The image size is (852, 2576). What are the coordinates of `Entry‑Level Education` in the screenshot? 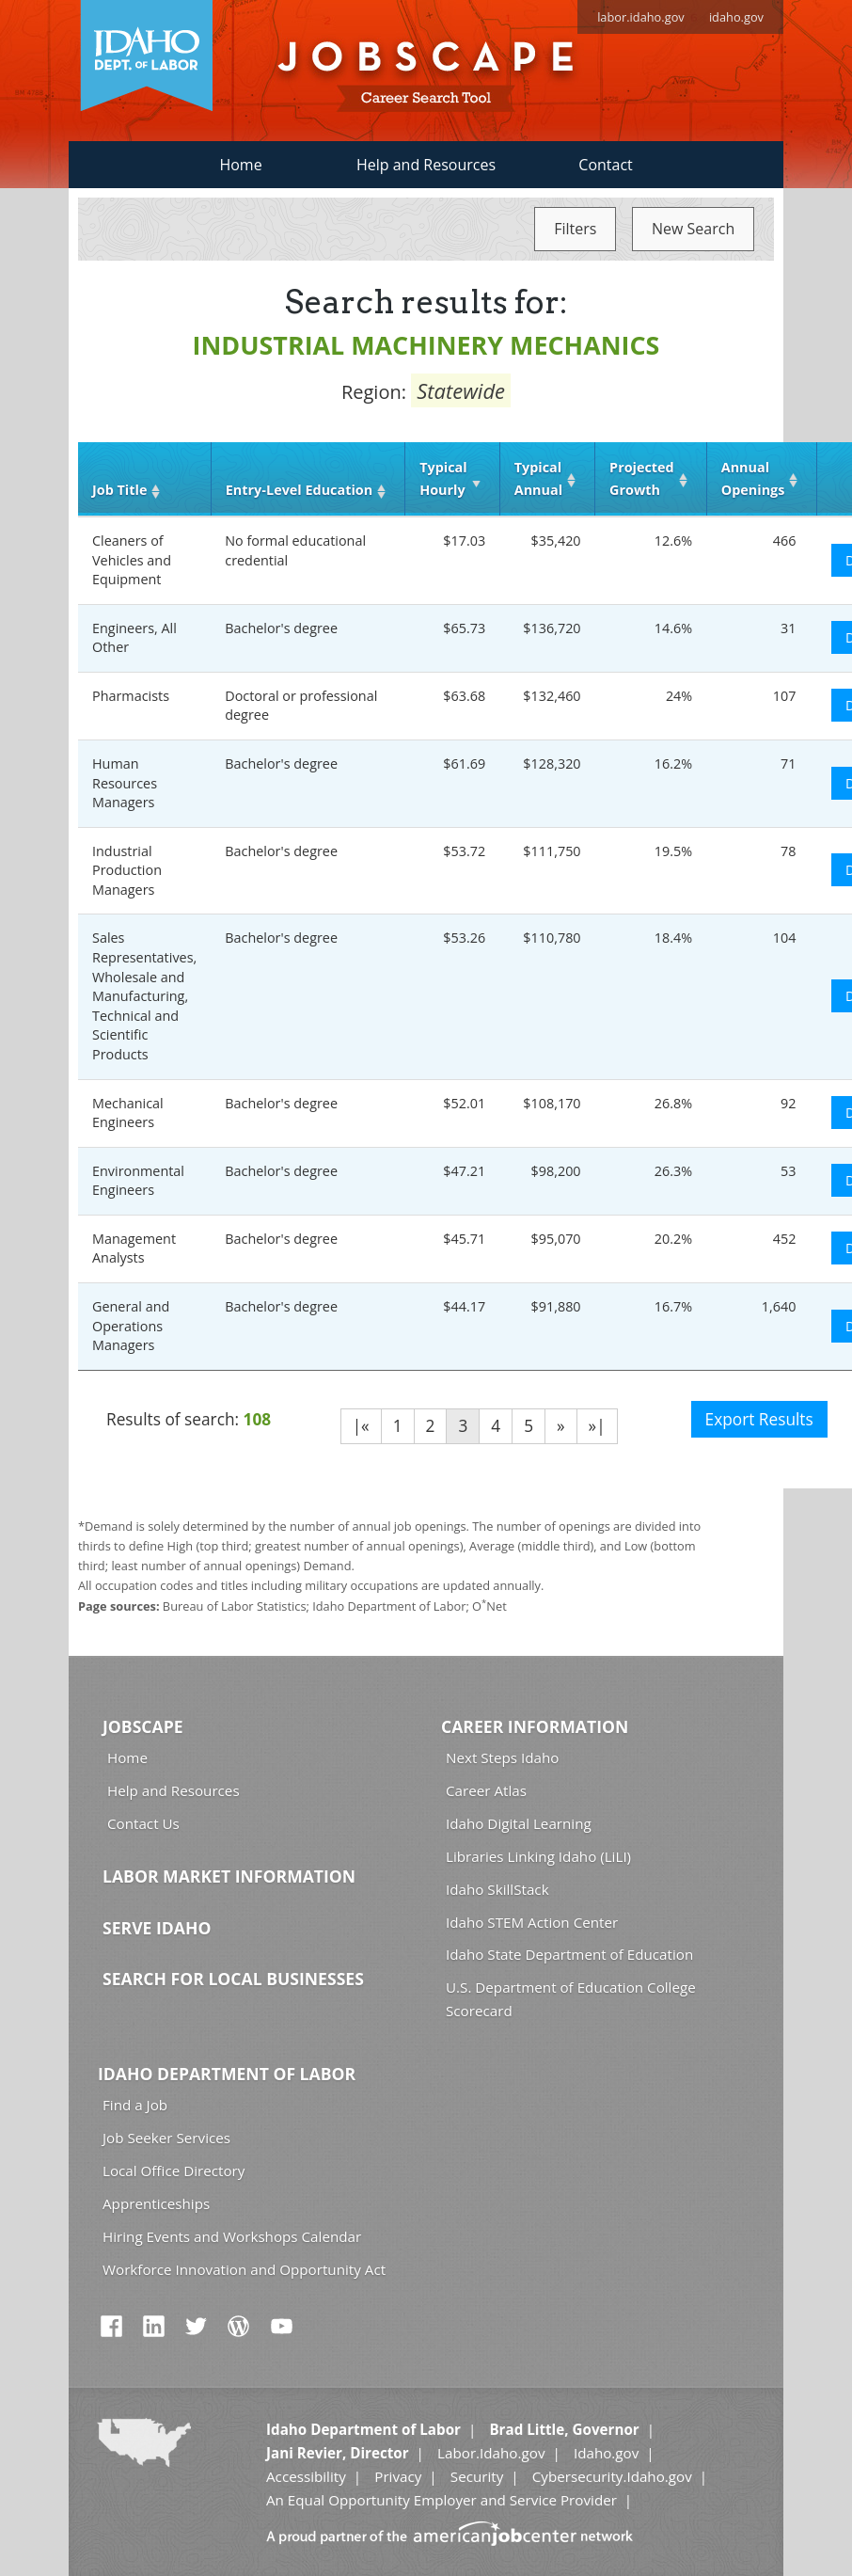 It's located at (299, 490).